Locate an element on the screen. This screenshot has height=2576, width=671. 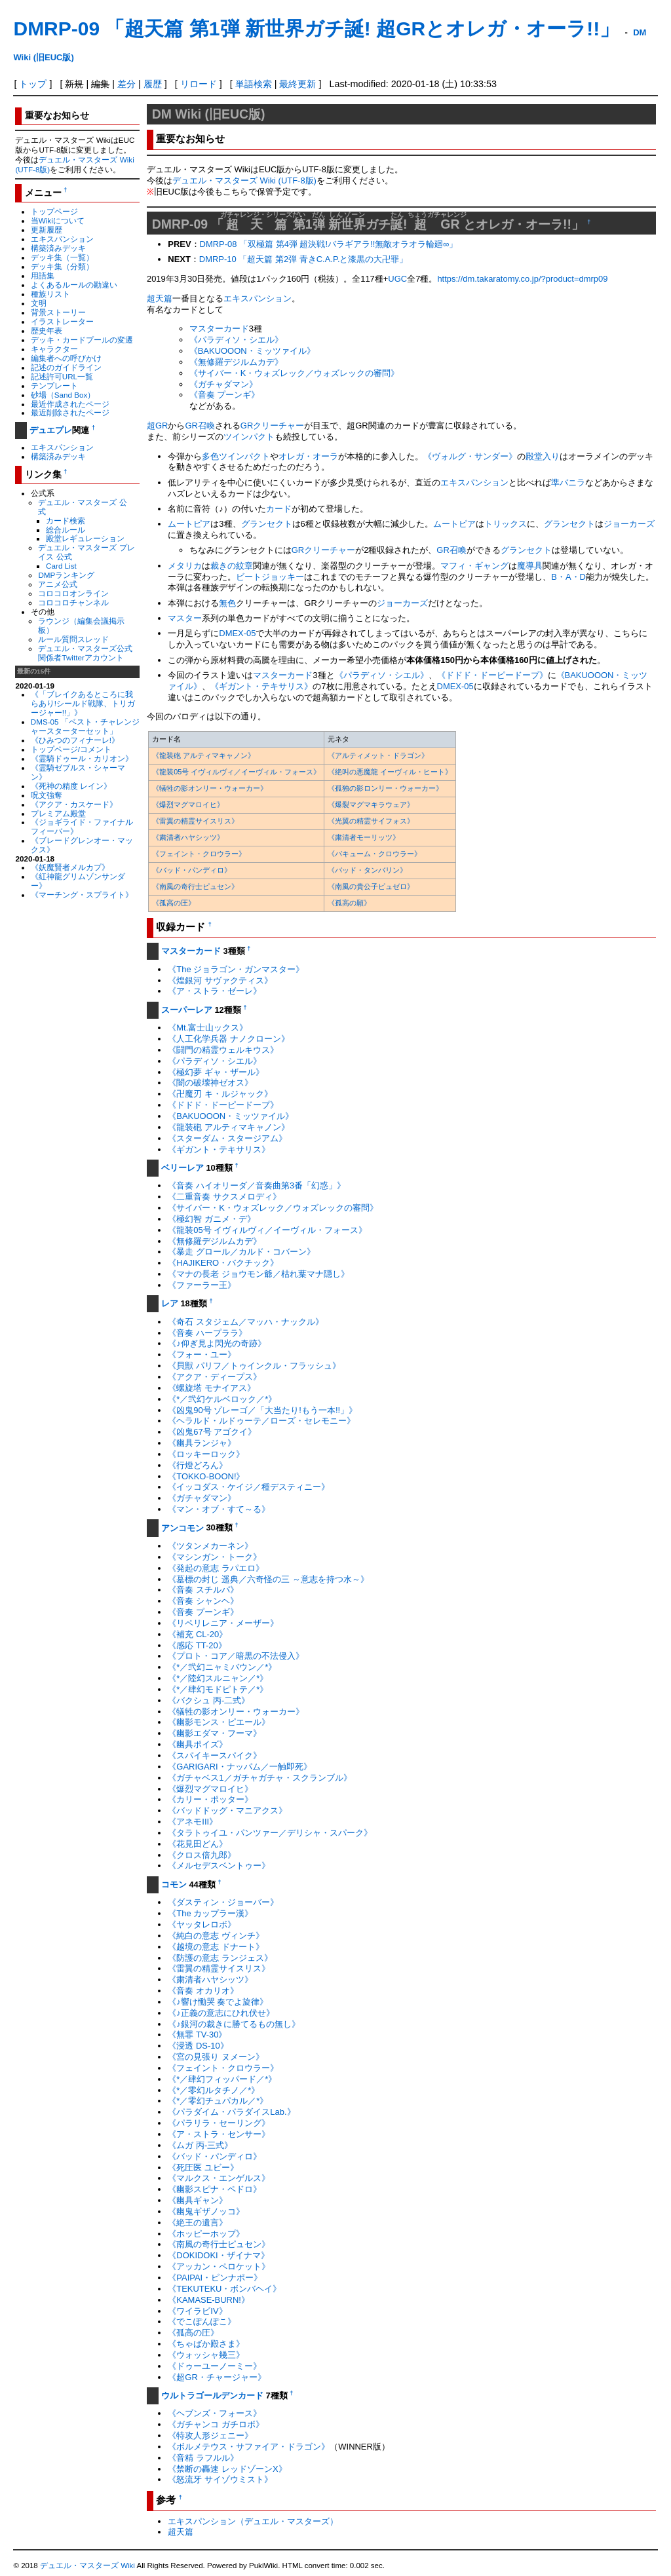
最近削除されたページ is located at coordinates (70, 412).